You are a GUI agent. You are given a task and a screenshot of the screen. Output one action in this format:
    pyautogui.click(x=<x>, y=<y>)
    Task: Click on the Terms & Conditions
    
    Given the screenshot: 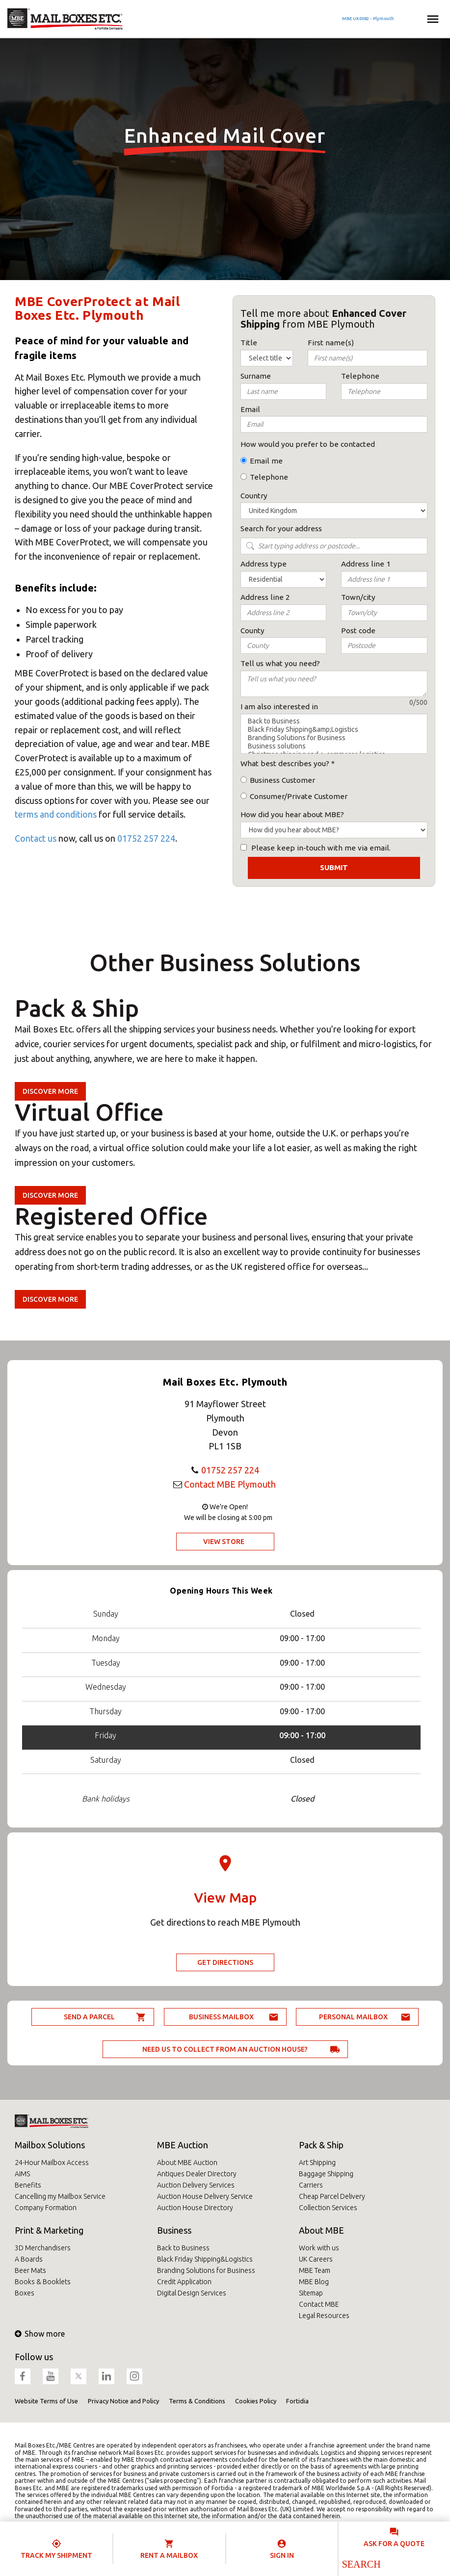 What is the action you would take?
    pyautogui.click(x=197, y=2400)
    